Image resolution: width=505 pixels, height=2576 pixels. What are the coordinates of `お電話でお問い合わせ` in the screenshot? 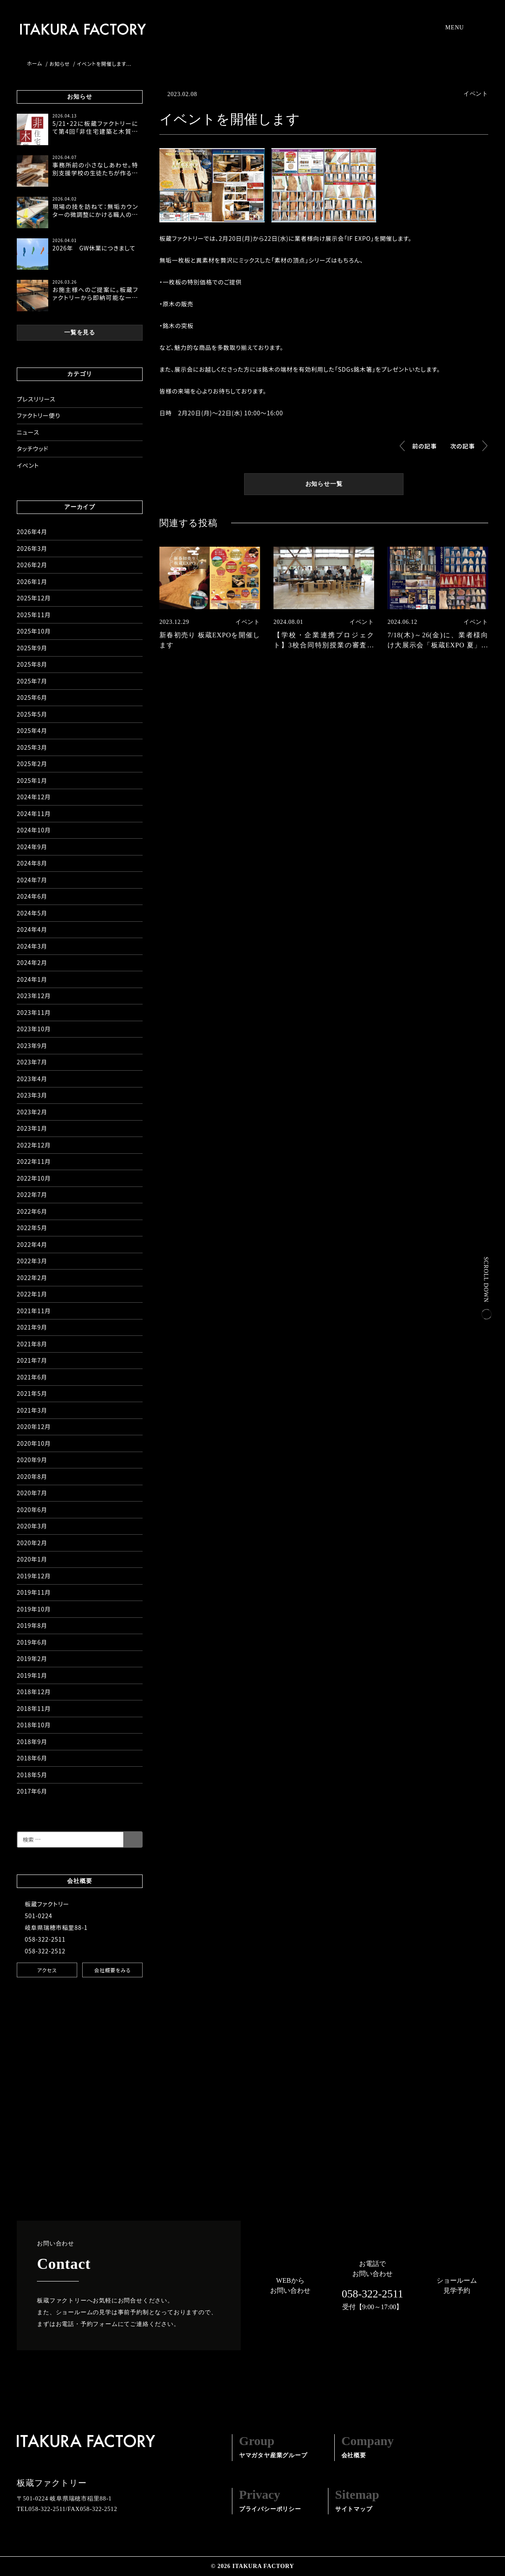 It's located at (372, 2286).